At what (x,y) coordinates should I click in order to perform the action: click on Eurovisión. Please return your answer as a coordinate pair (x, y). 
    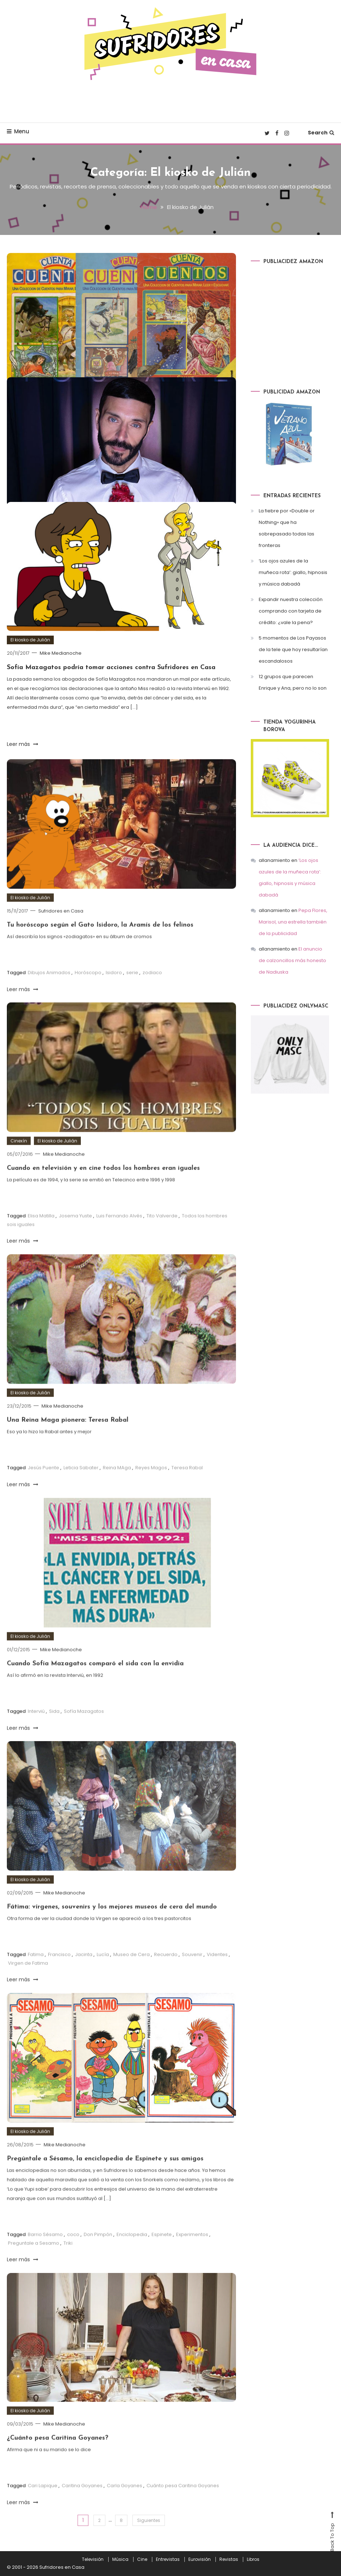
    Looking at the image, I should click on (199, 2559).